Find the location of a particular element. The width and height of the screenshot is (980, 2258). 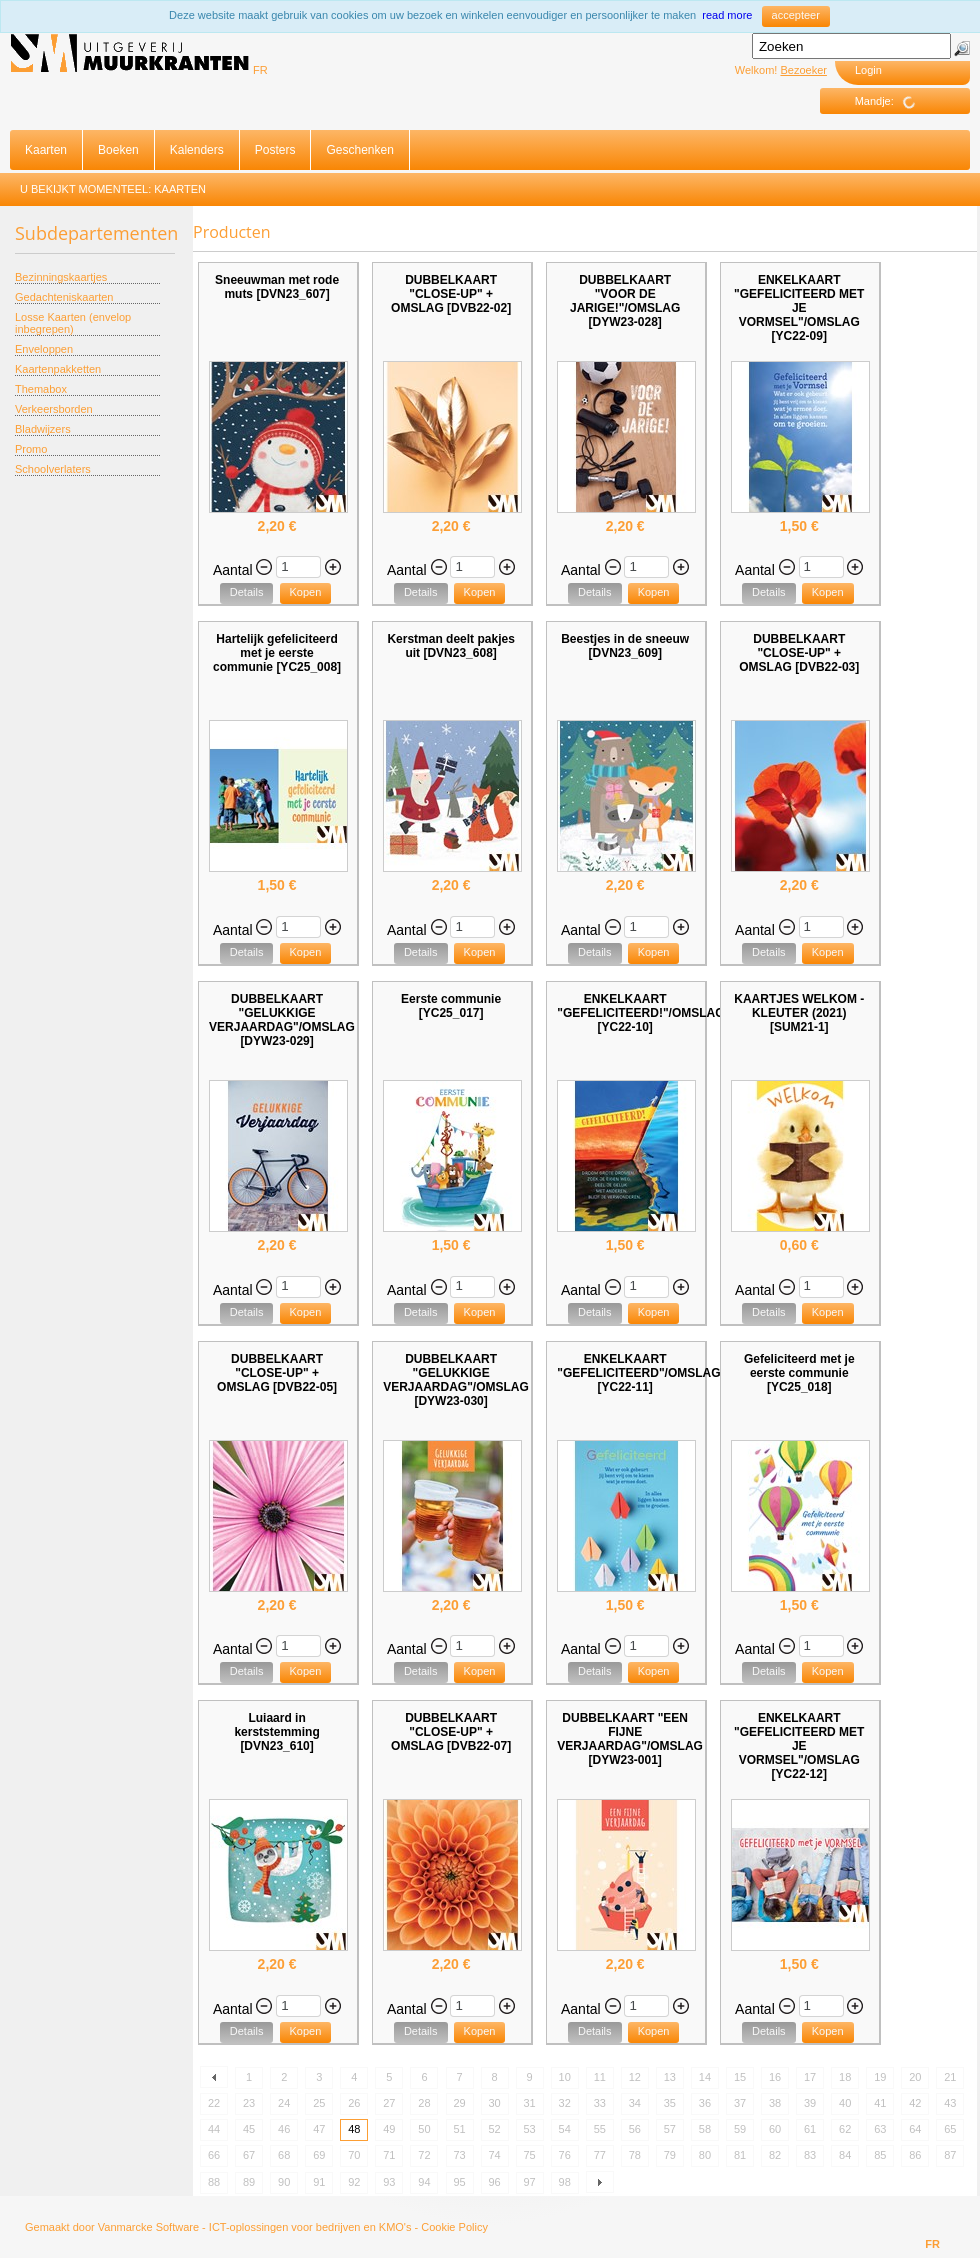

10 is located at coordinates (565, 2077).